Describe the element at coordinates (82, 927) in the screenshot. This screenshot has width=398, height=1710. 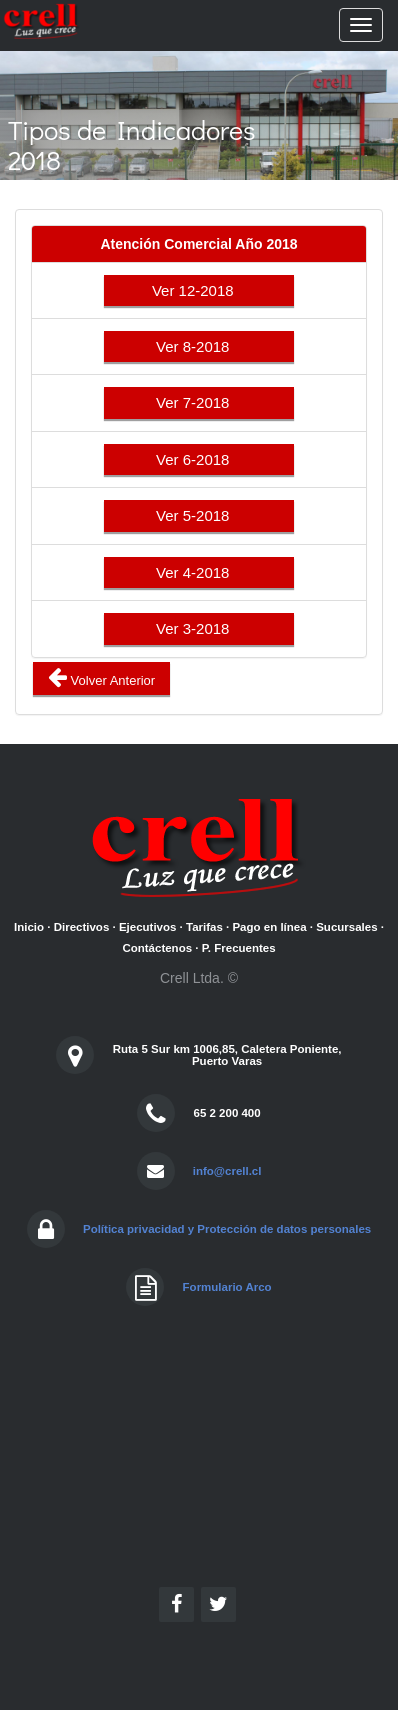
I see `Directivos` at that location.